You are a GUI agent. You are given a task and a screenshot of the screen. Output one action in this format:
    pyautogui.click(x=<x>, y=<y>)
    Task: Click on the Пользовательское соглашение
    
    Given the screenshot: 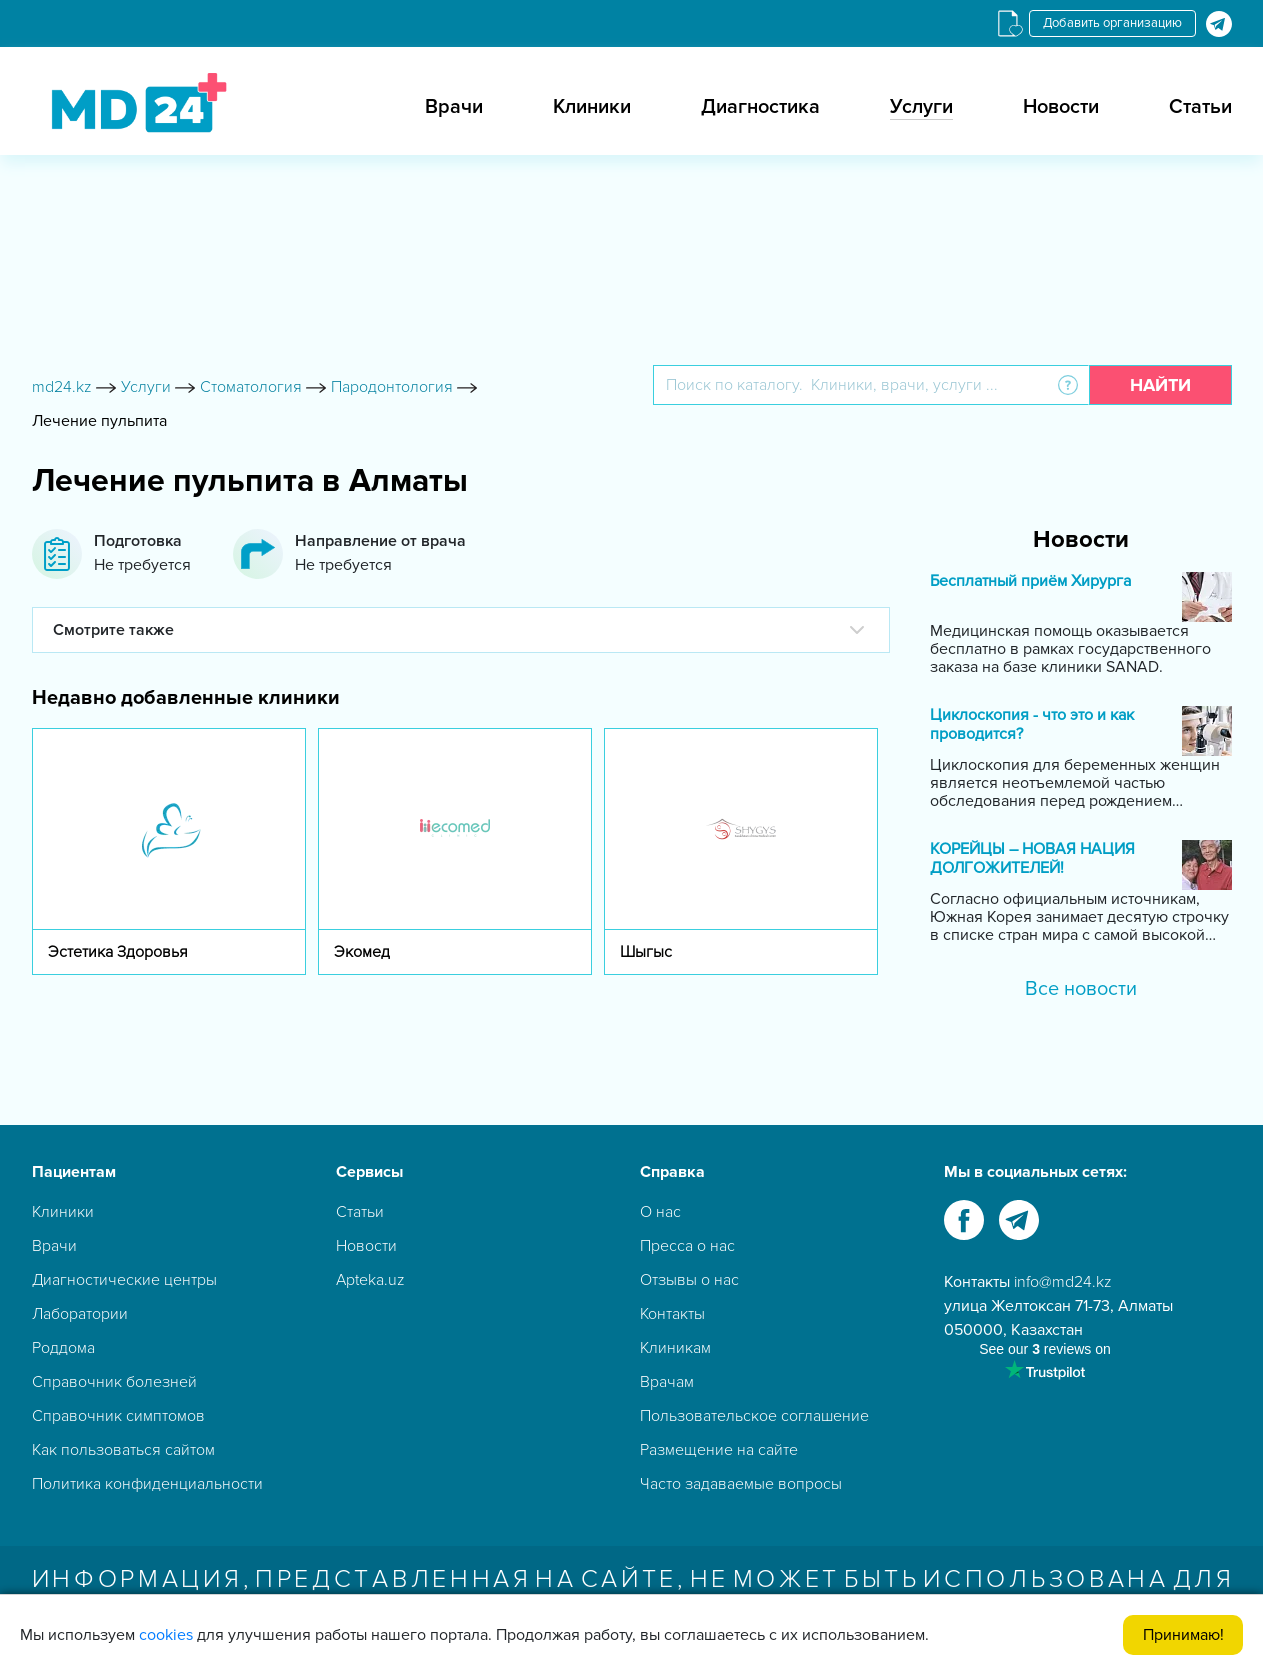 What is the action you would take?
    pyautogui.click(x=754, y=1416)
    